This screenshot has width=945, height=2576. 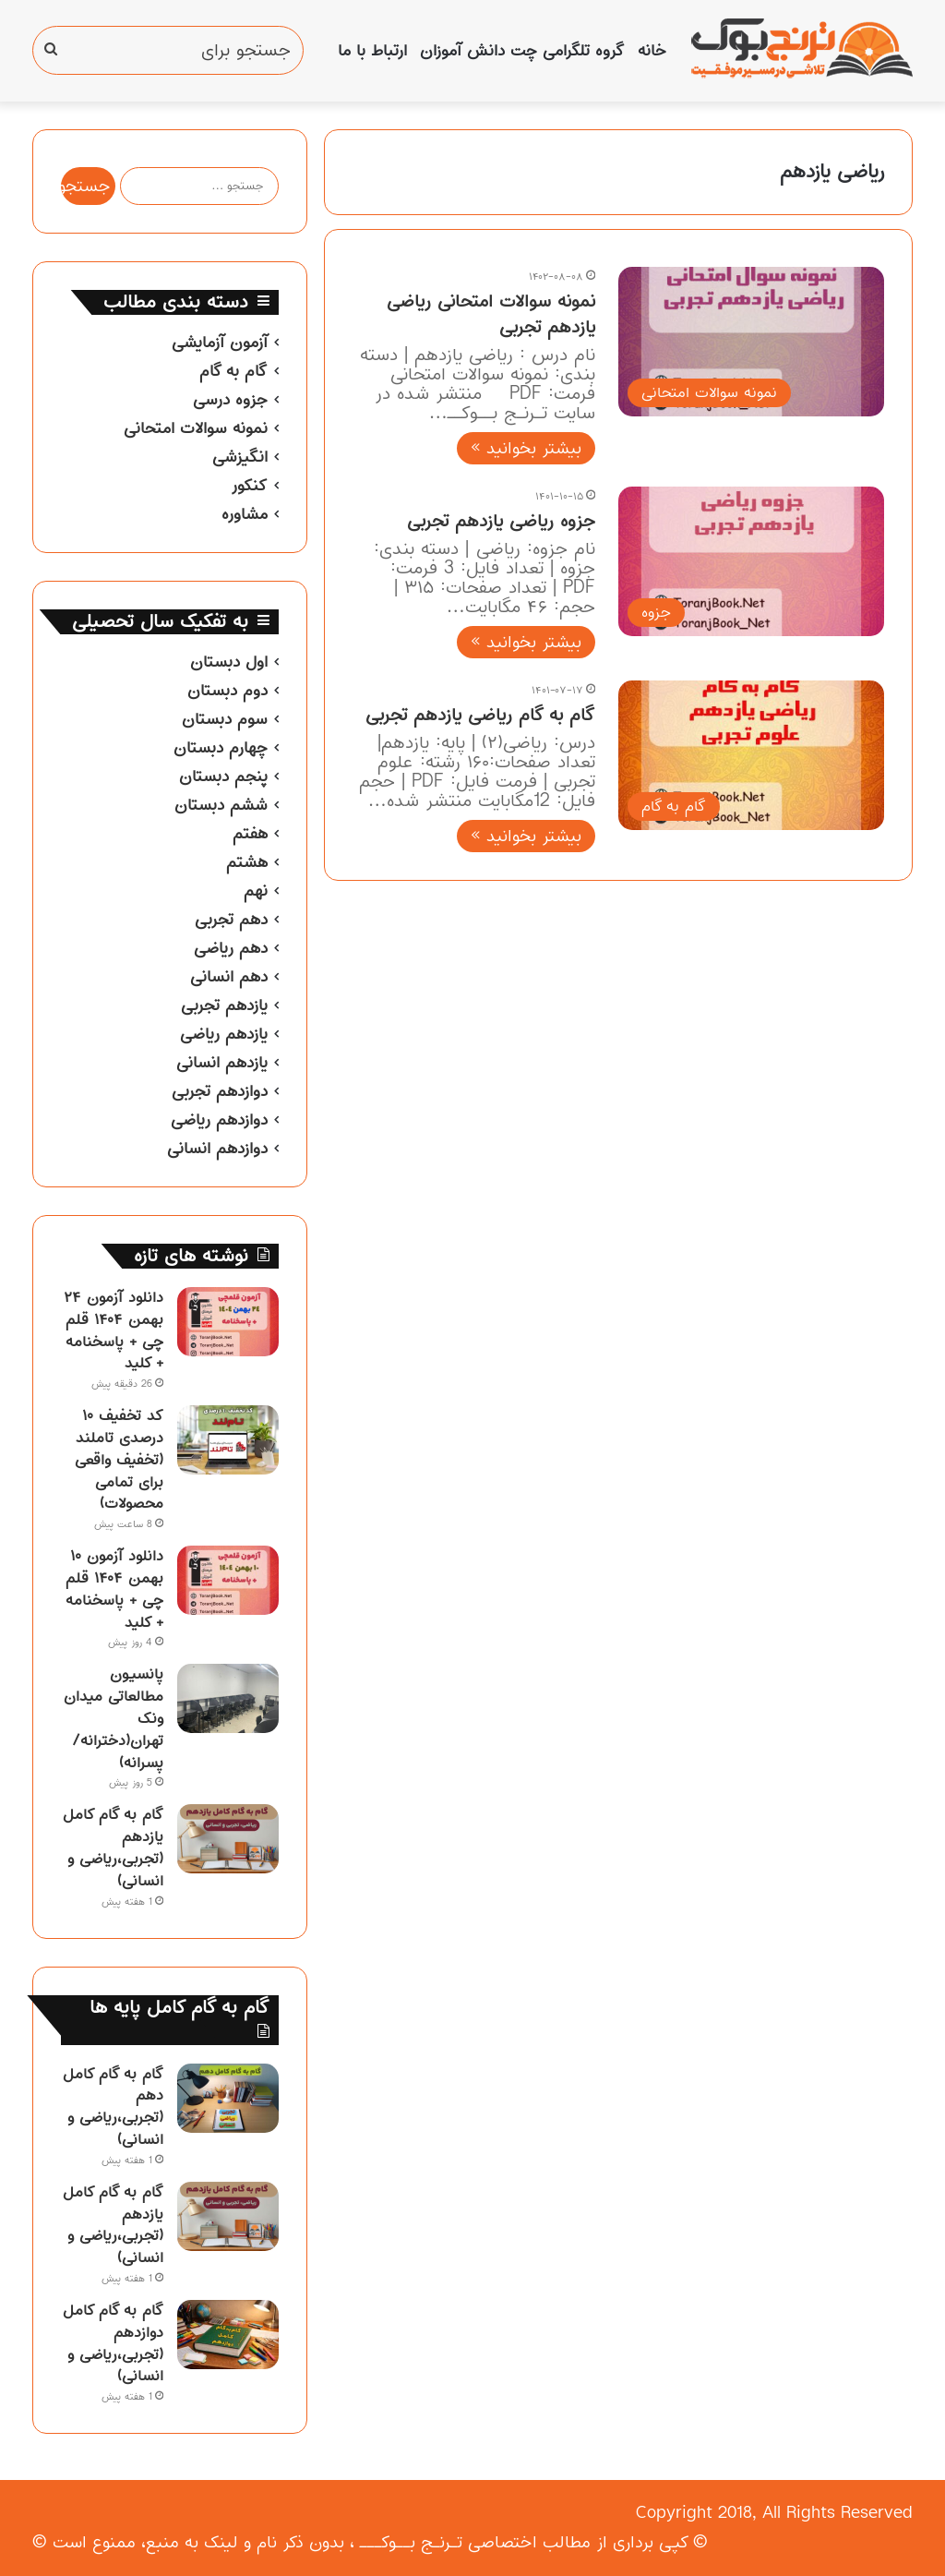 I want to click on [دانلود آزمون ۱۰ بهمن ۱۴۰۴ قلم چی + پاسخنامه + کلید], so click(x=228, y=1580).